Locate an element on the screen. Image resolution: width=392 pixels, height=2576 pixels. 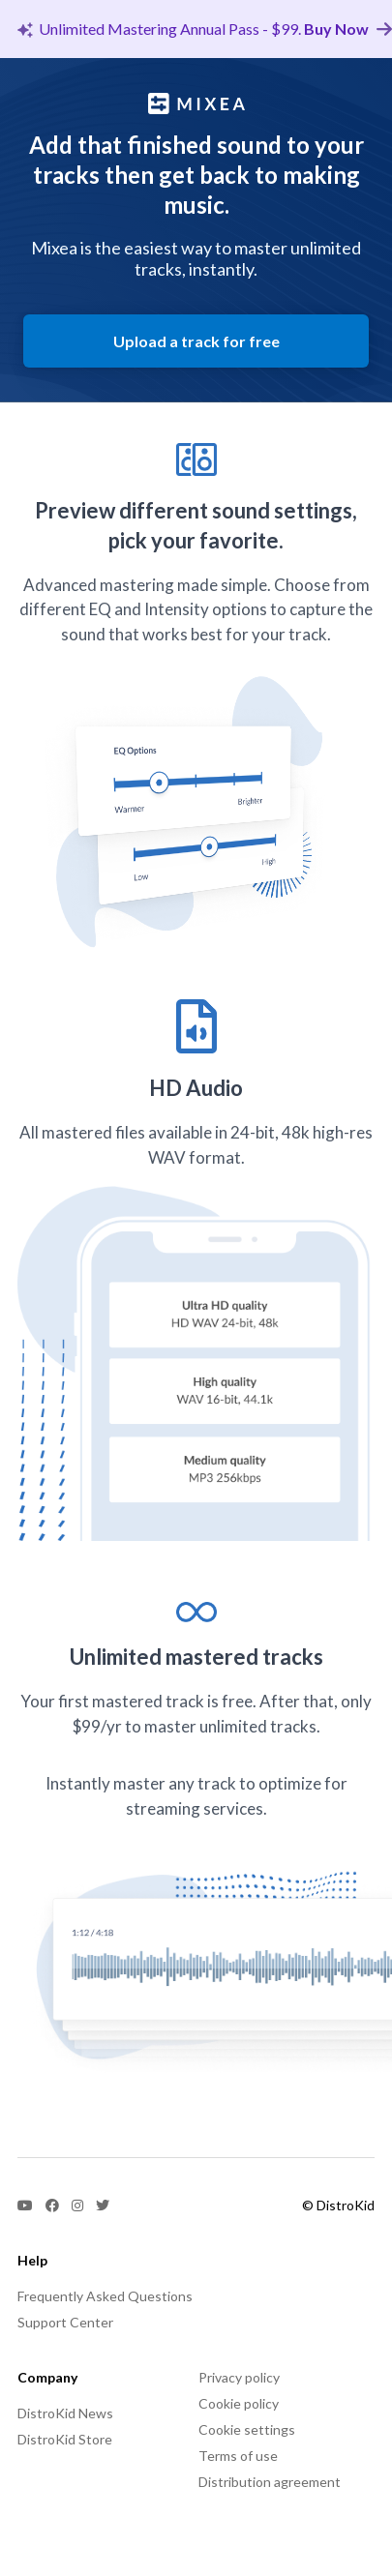
DistroKid Store is located at coordinates (64, 2439).